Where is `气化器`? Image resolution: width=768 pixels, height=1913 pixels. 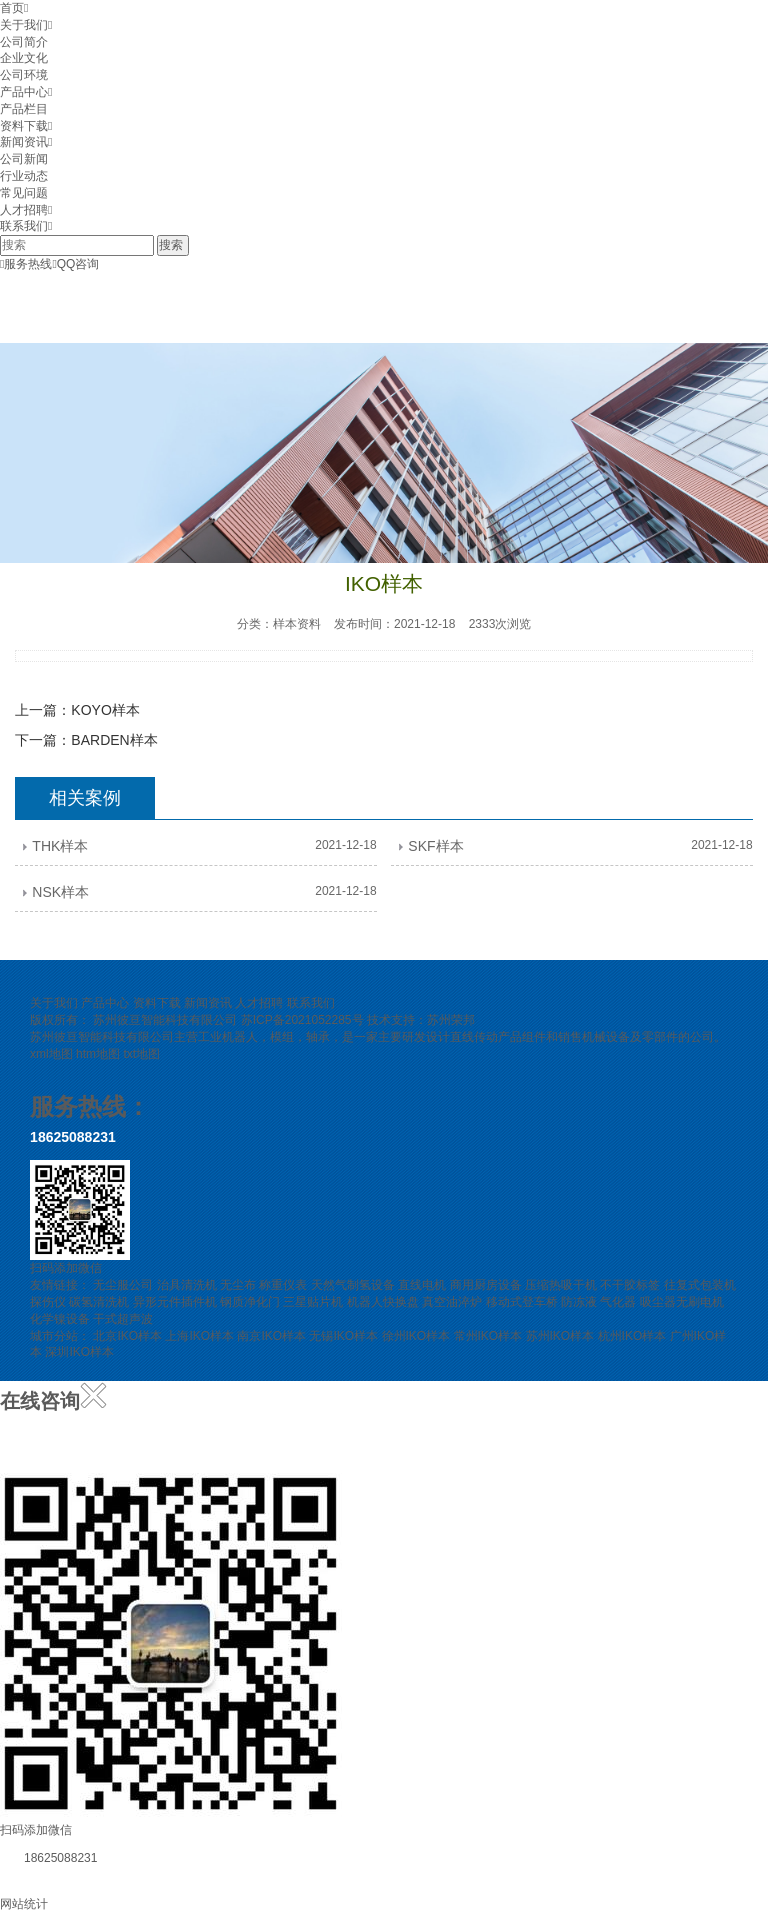
气化器 is located at coordinates (618, 1302).